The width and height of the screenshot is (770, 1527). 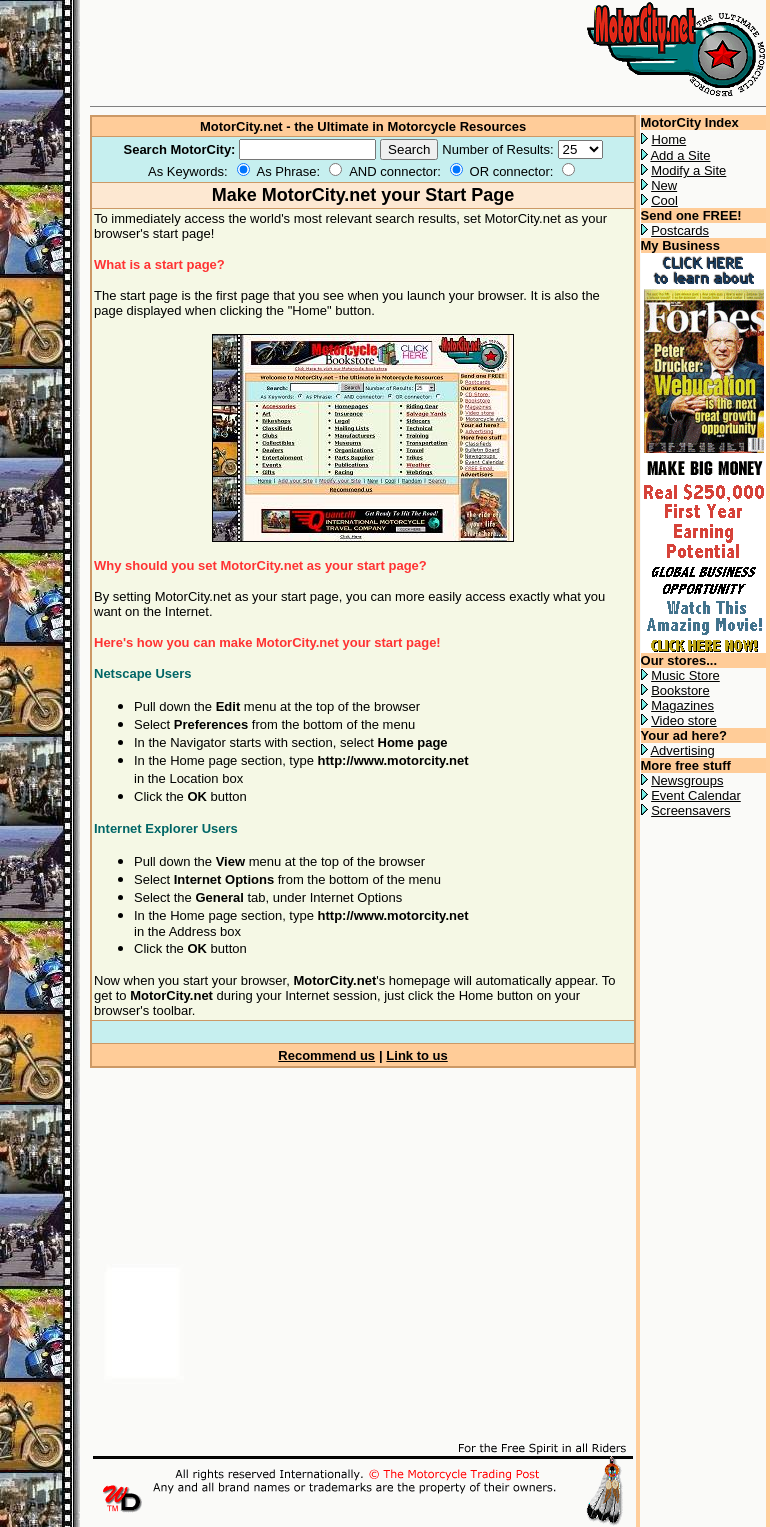 What do you see at coordinates (680, 690) in the screenshot?
I see `Bookstore` at bounding box center [680, 690].